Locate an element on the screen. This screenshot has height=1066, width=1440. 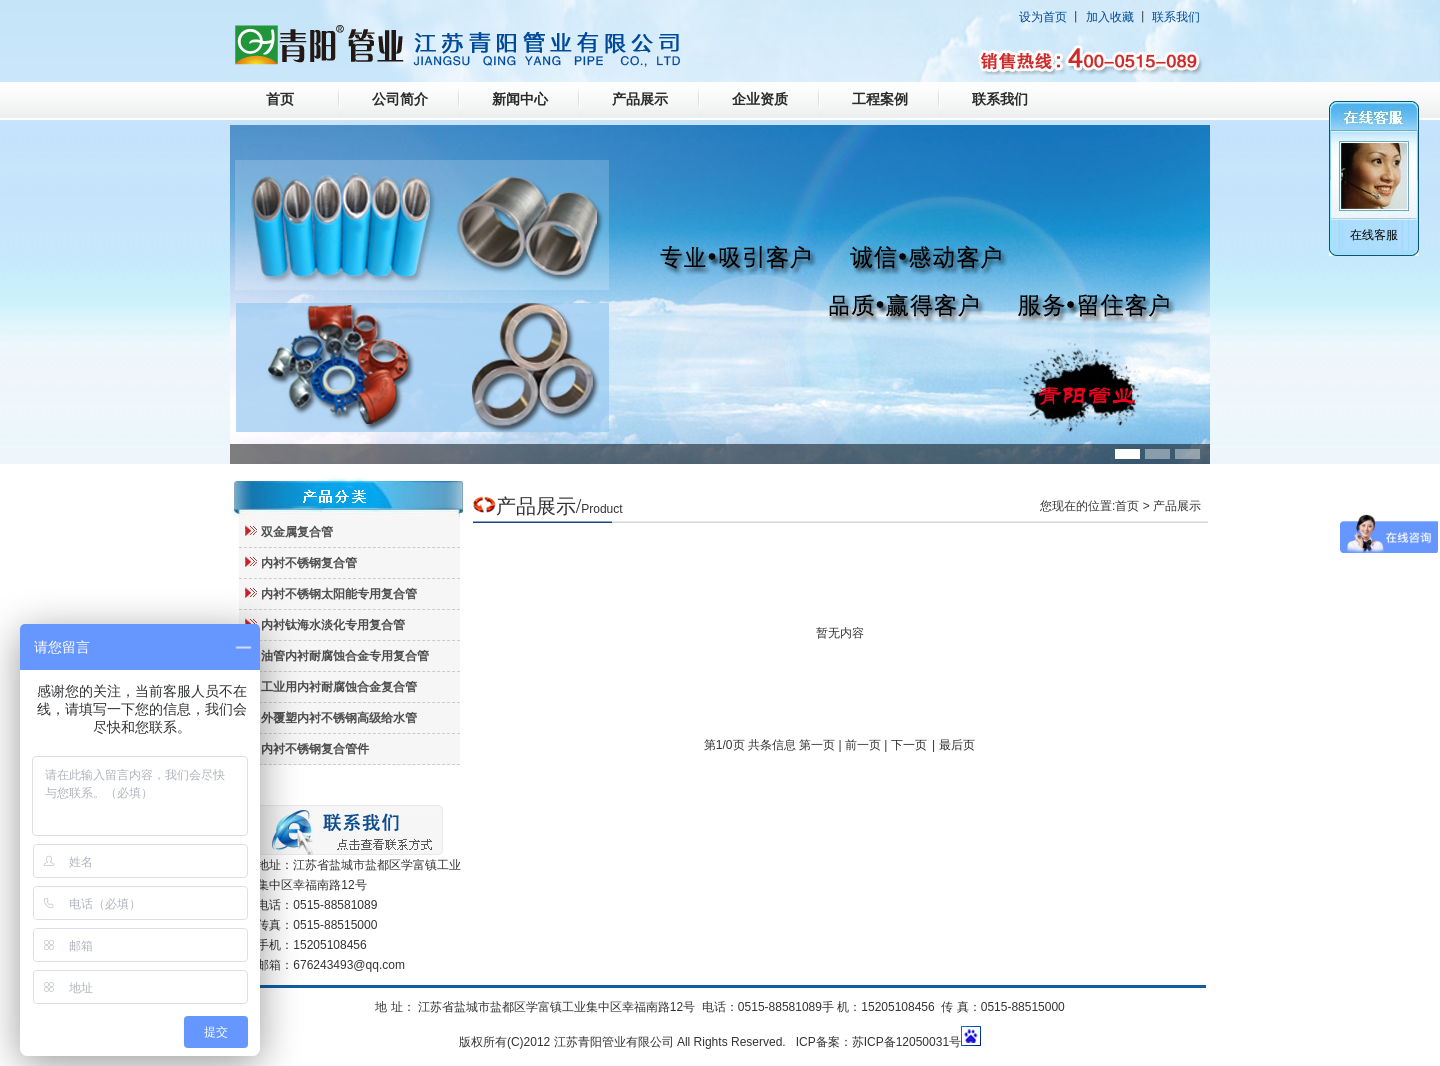
在线客服 is located at coordinates (1374, 235).